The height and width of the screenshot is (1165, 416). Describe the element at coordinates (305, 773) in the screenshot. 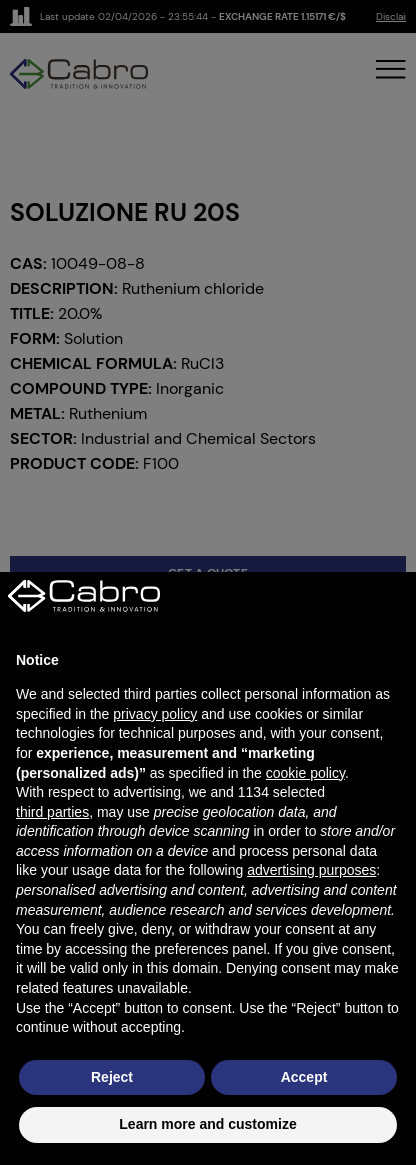

I see `cookie policy [button]` at that location.